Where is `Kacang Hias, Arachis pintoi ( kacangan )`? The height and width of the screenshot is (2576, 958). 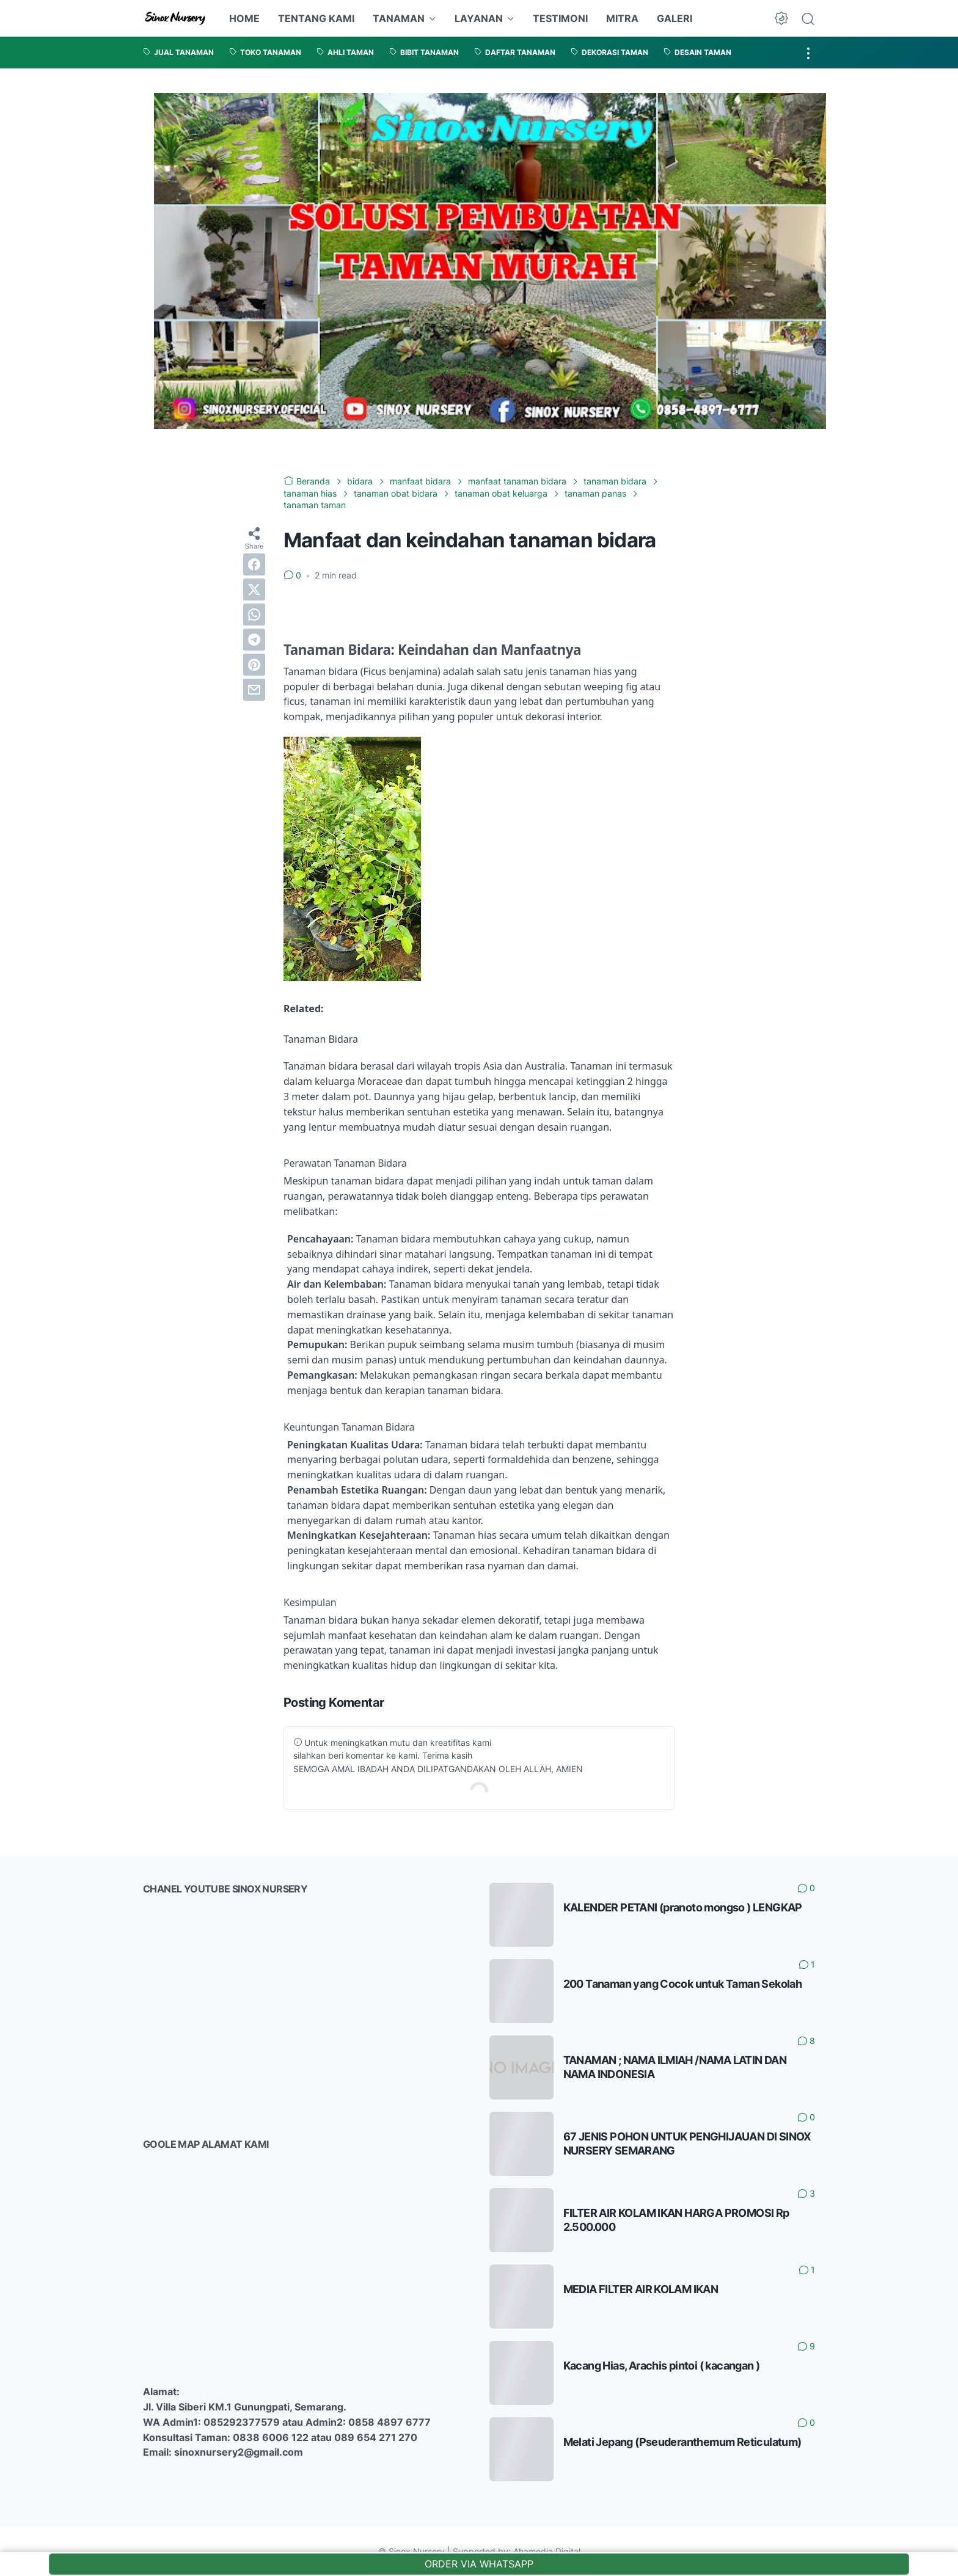 Kacang Hias, Arachis pintoi ( kacangan ) is located at coordinates (661, 2365).